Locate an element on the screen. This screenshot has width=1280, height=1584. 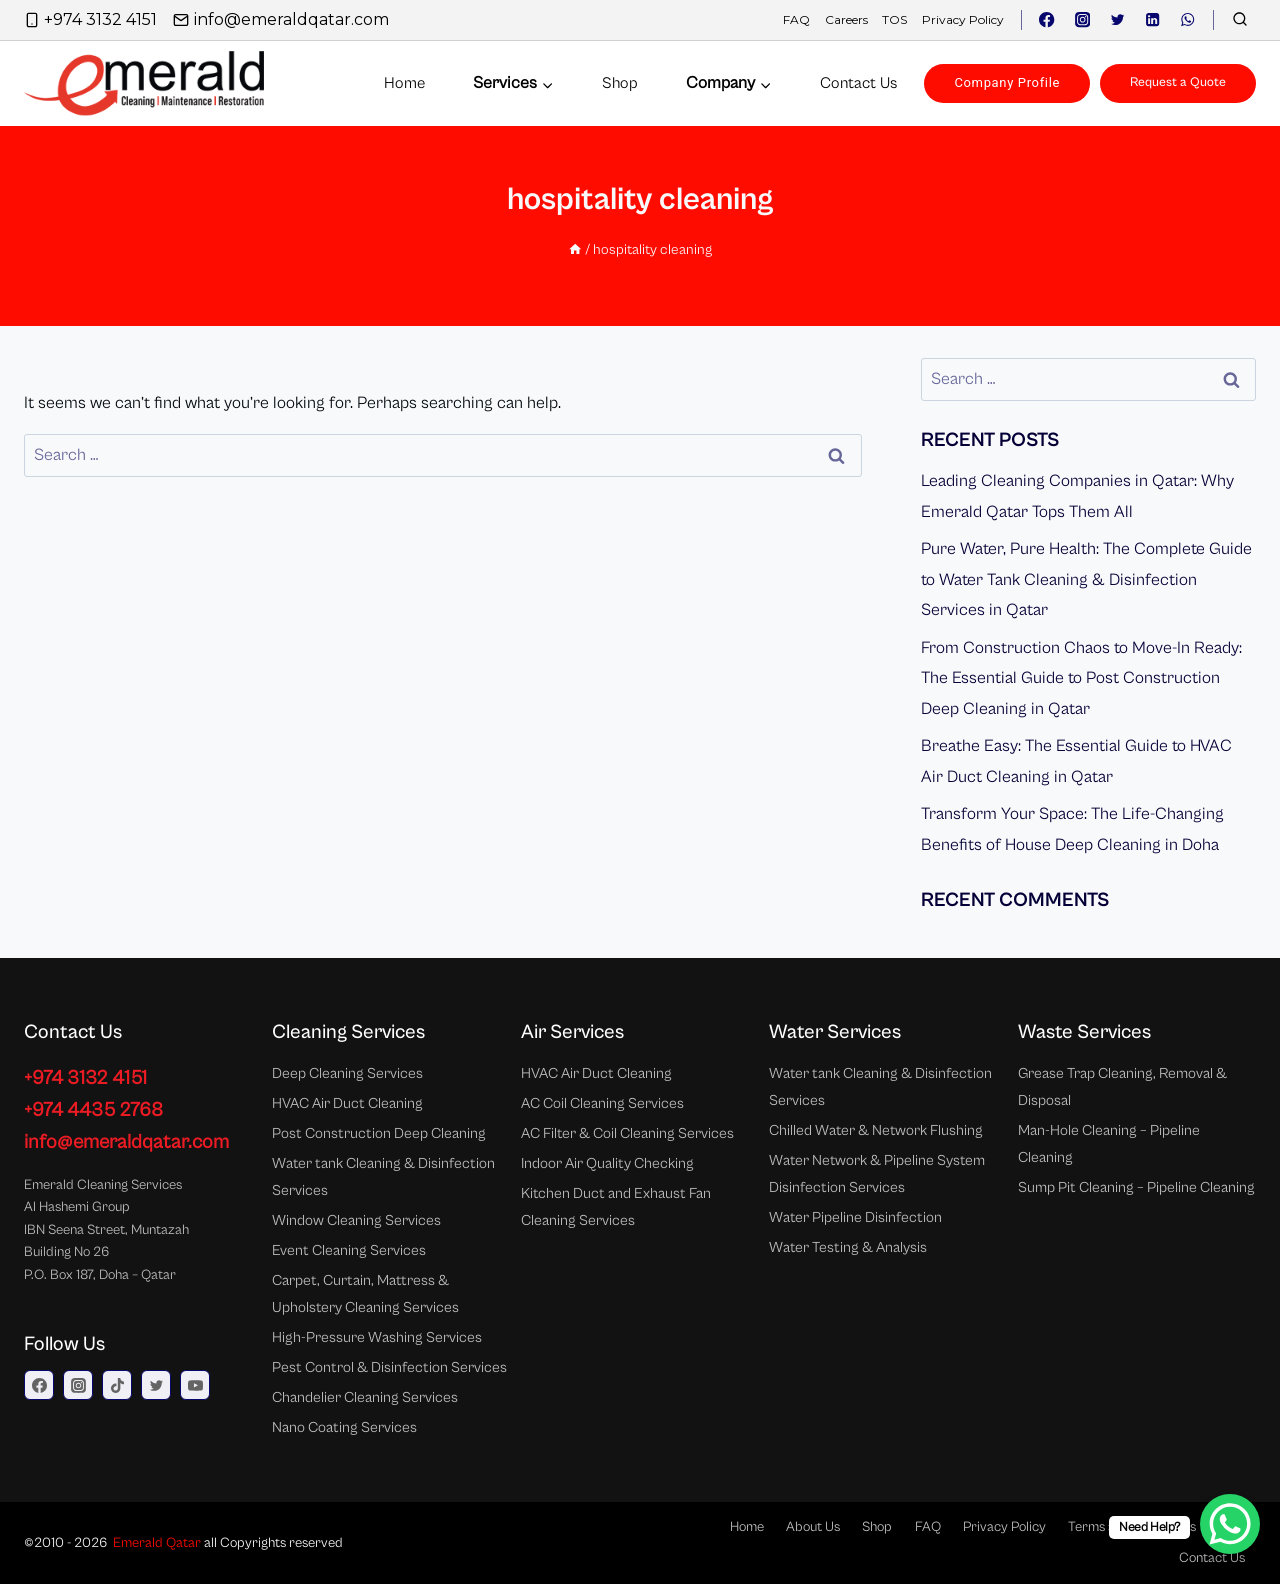
Shop is located at coordinates (620, 83).